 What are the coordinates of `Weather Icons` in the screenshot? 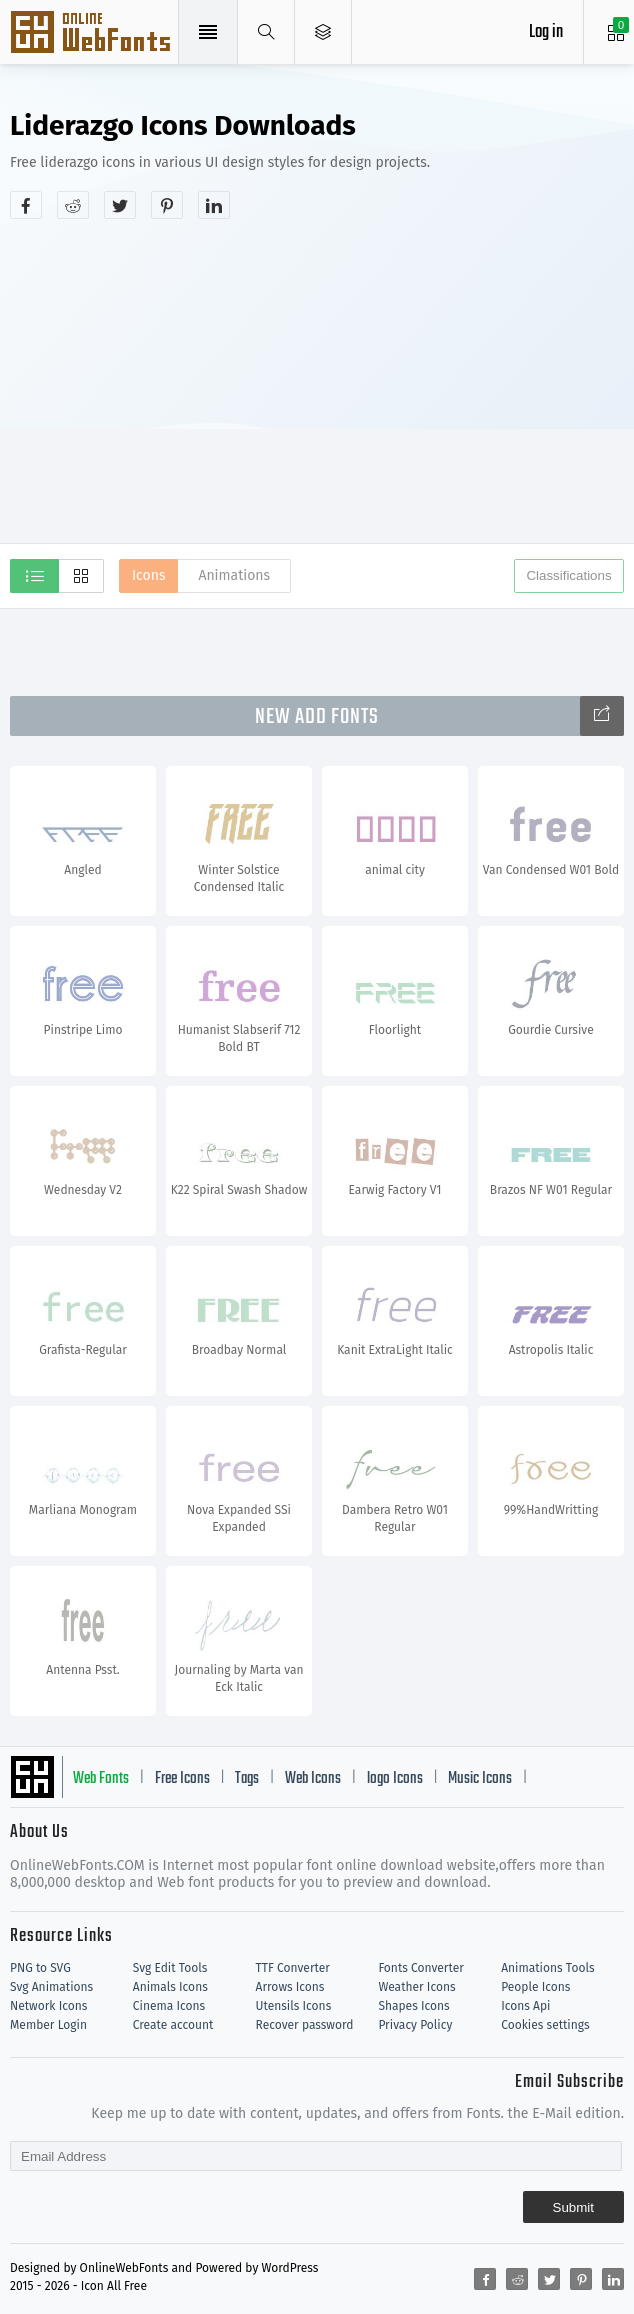 It's located at (416, 1987).